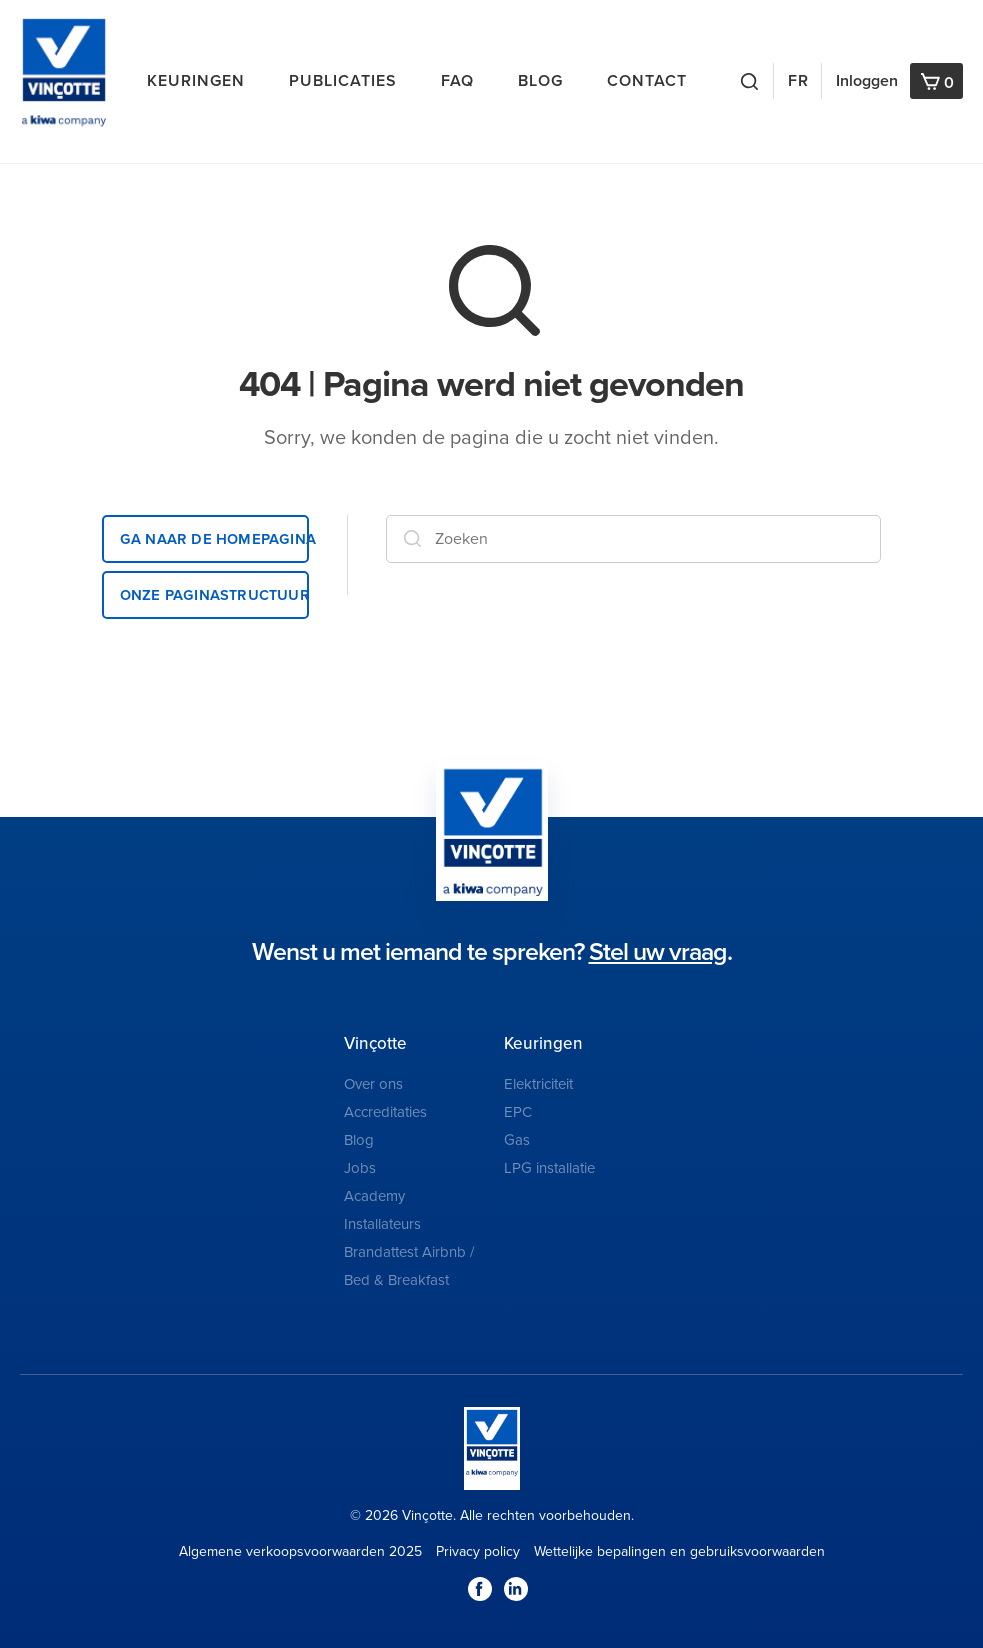  I want to click on FAQ, so click(457, 81).